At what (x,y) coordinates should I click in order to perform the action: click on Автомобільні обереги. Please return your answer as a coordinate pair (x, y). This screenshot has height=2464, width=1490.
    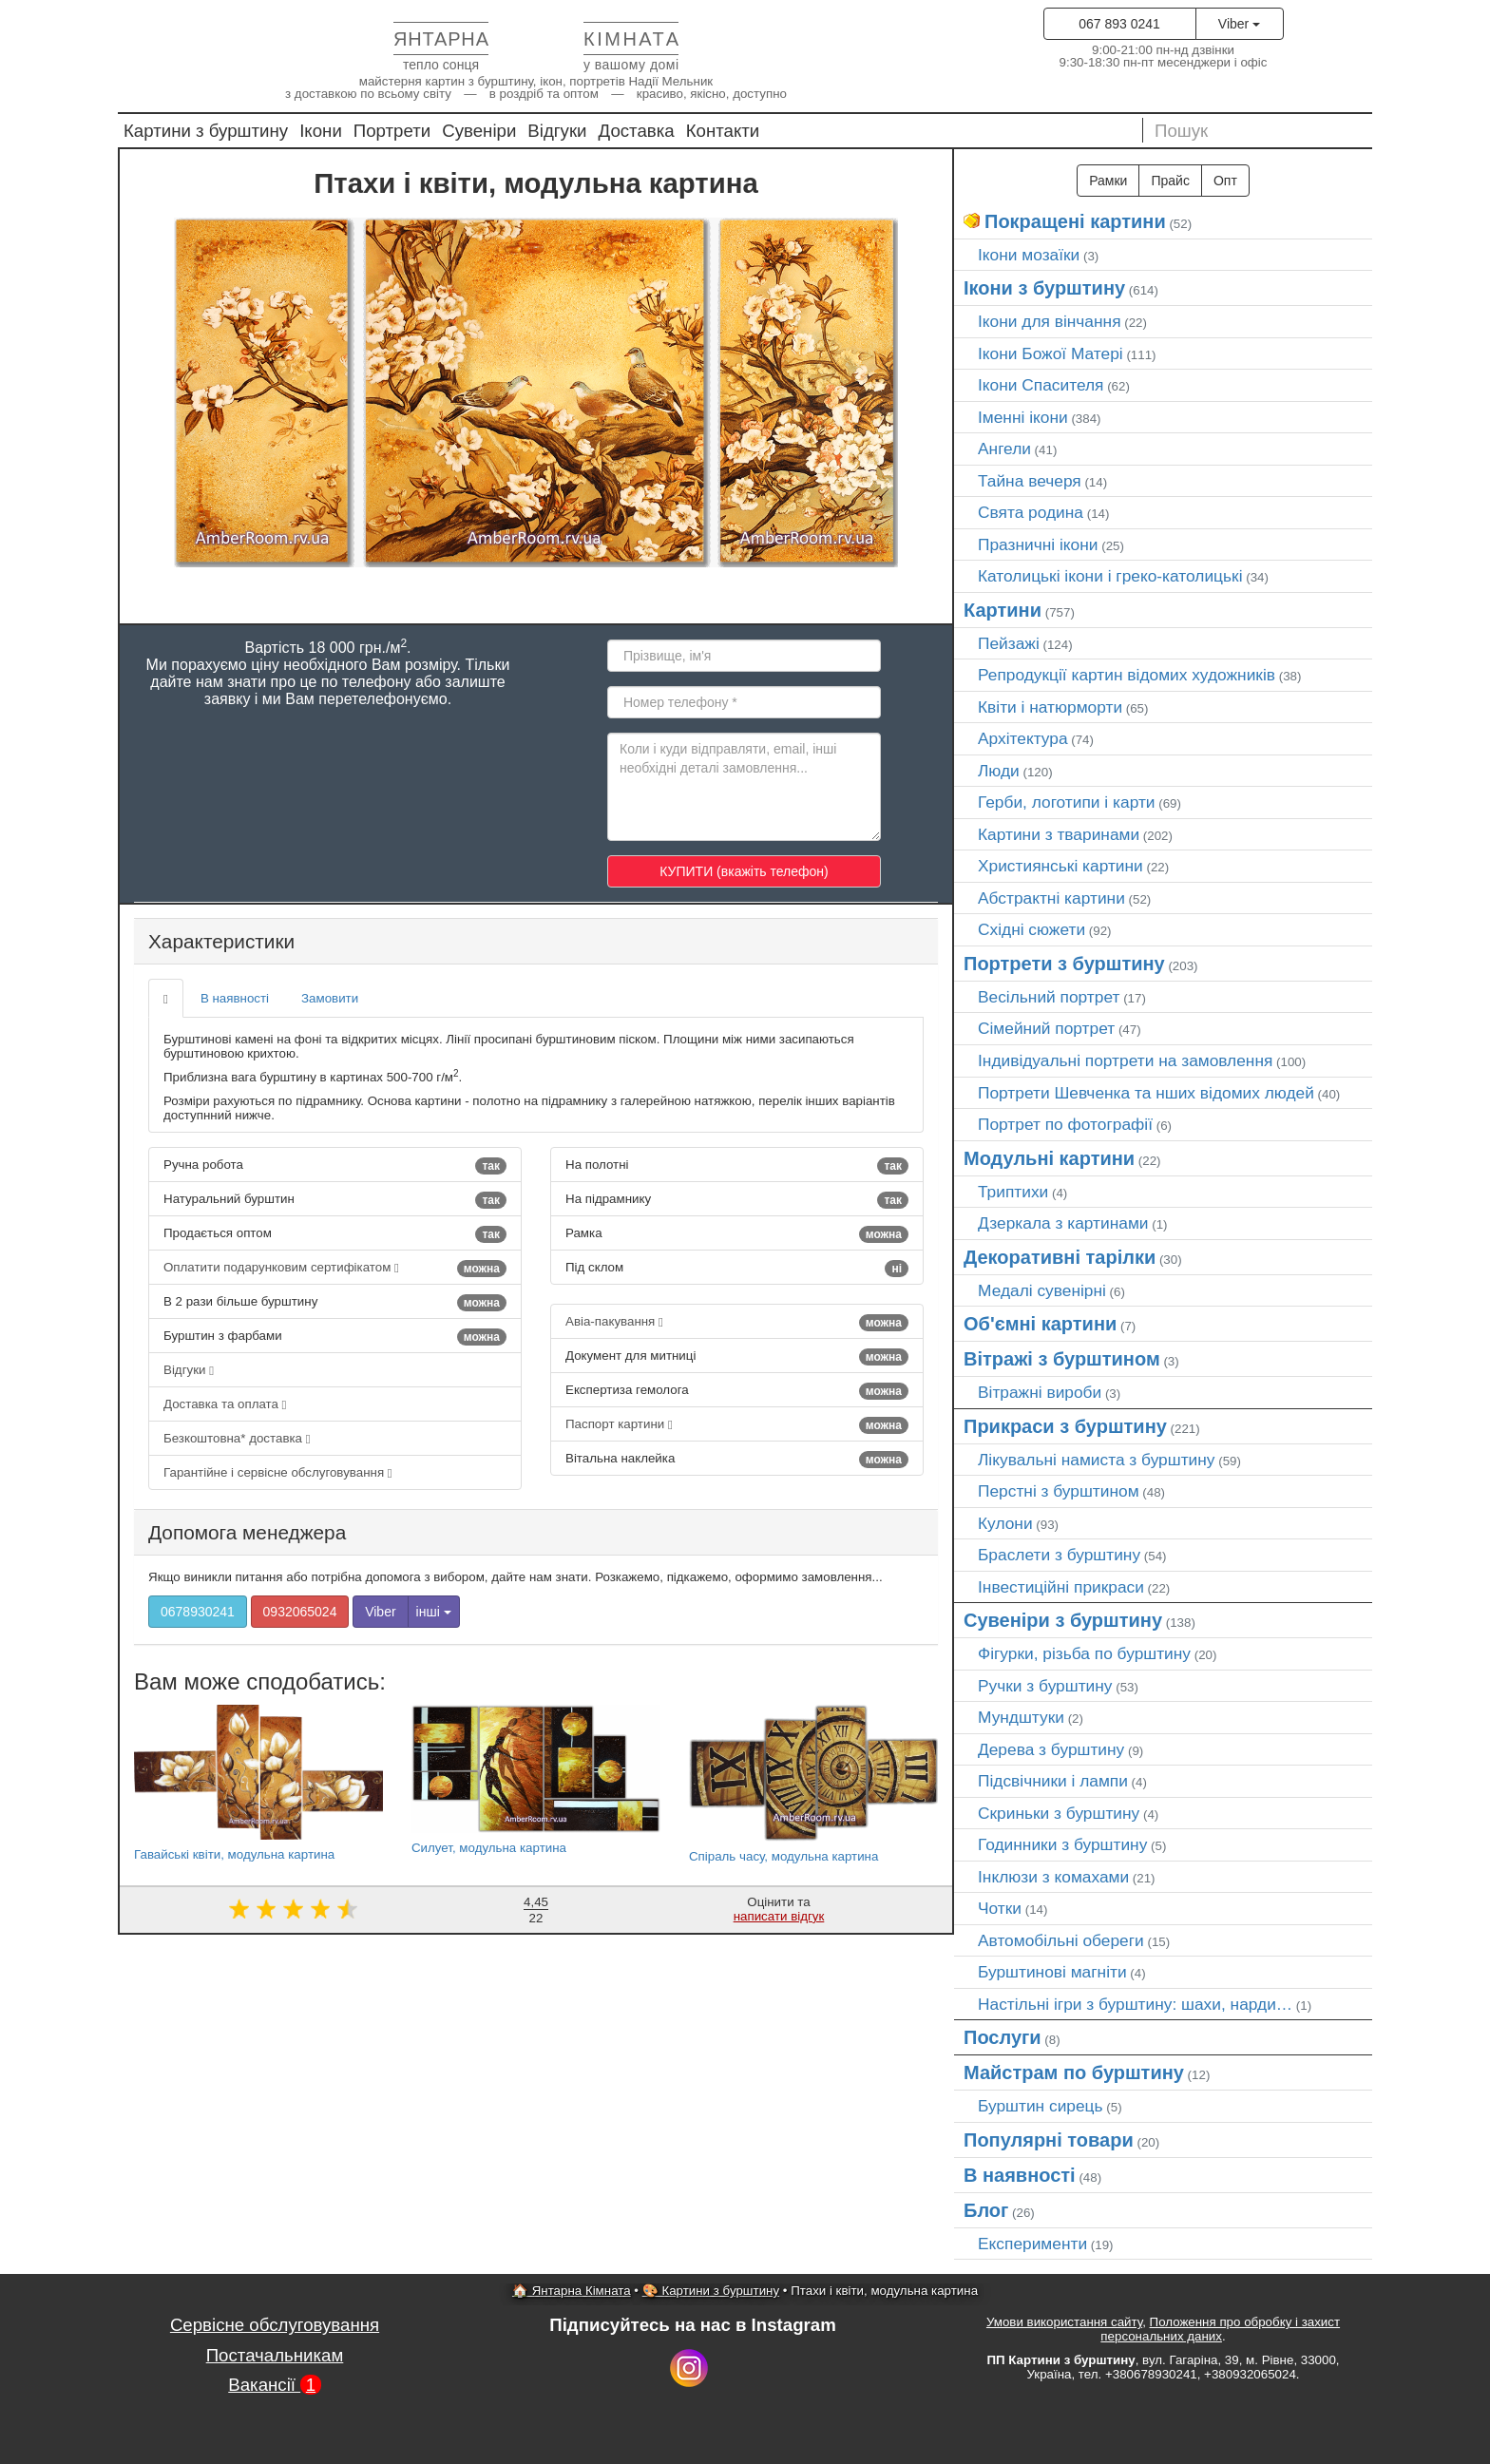
    Looking at the image, I should click on (1061, 1940).